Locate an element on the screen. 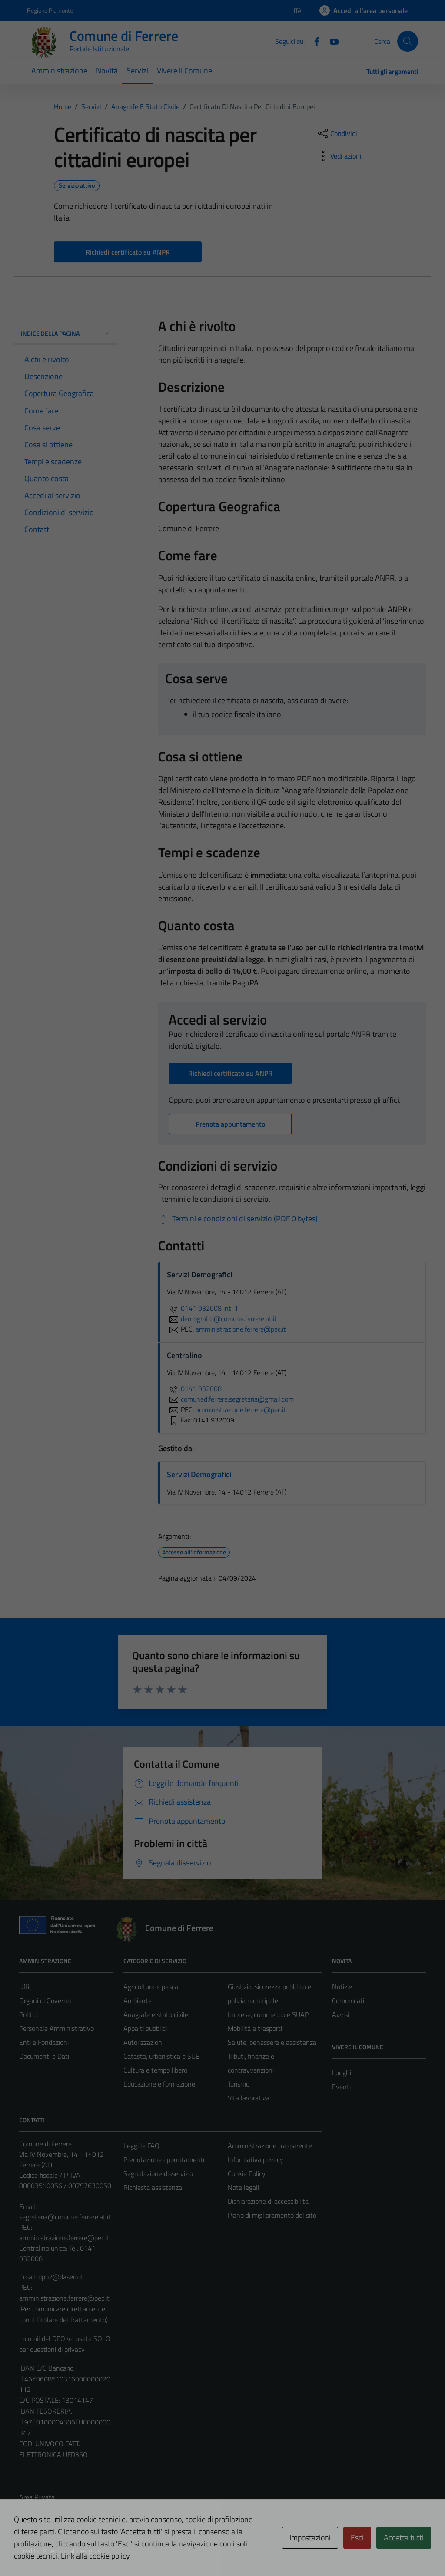 Image resolution: width=445 pixels, height=2576 pixels. Organi di Governo is located at coordinates (45, 2000).